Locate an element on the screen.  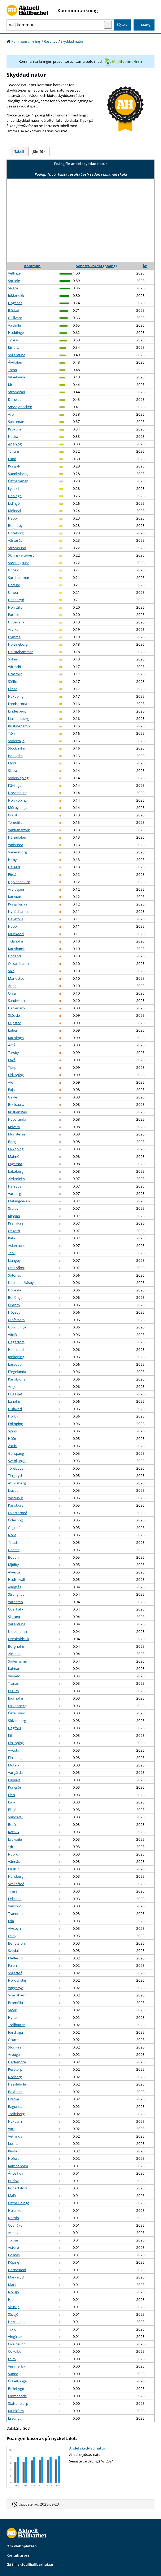
Nordmaling is located at coordinates (17, 792).